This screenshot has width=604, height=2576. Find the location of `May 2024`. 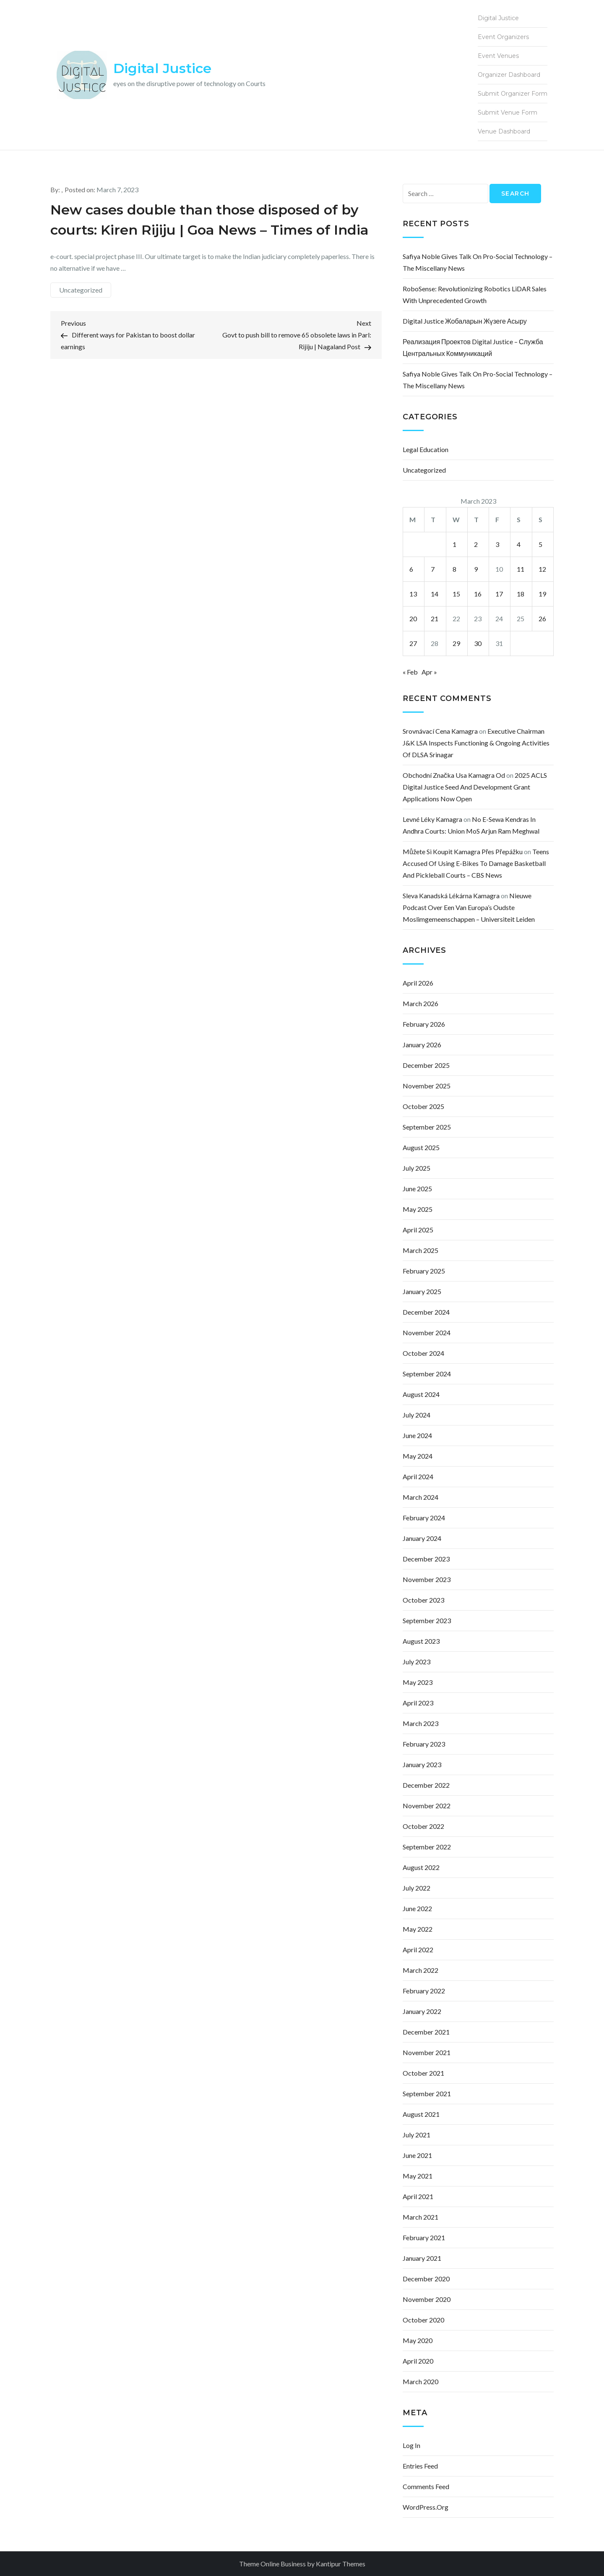

May 2024 is located at coordinates (417, 1456).